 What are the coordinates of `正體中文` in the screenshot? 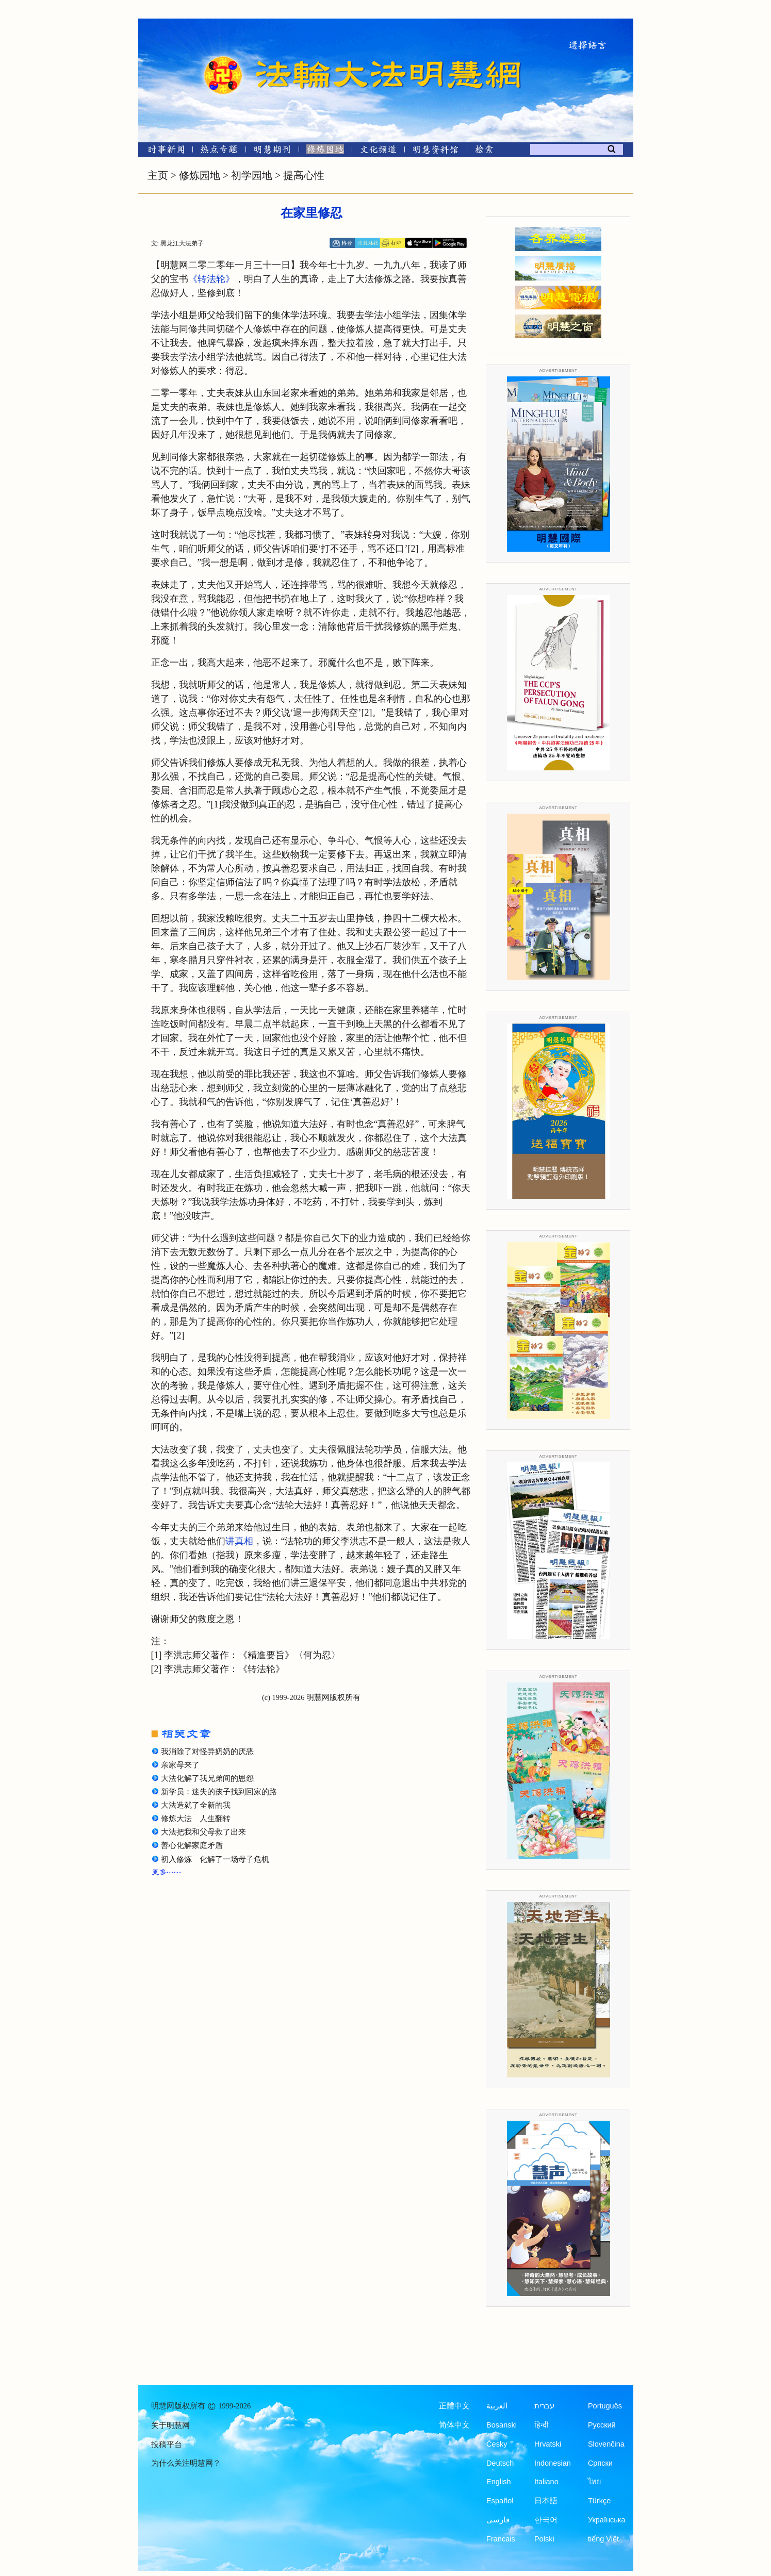 It's located at (454, 2406).